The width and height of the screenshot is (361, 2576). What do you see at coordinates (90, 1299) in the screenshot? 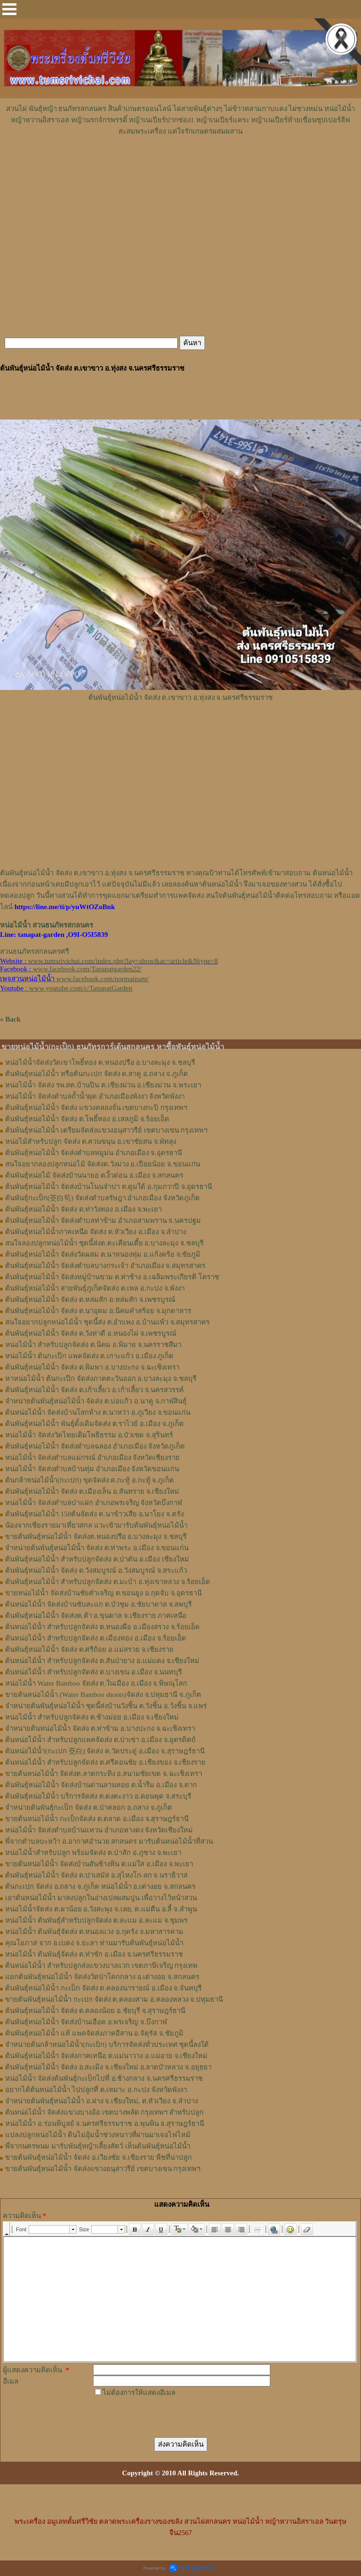
I see `ต้นพันธุ์หน่อไม้น้ำ จัดส่ง ต.หล่มสัก อ.หล่มสัก จ.เพชรบูรณ์` at bounding box center [90, 1299].